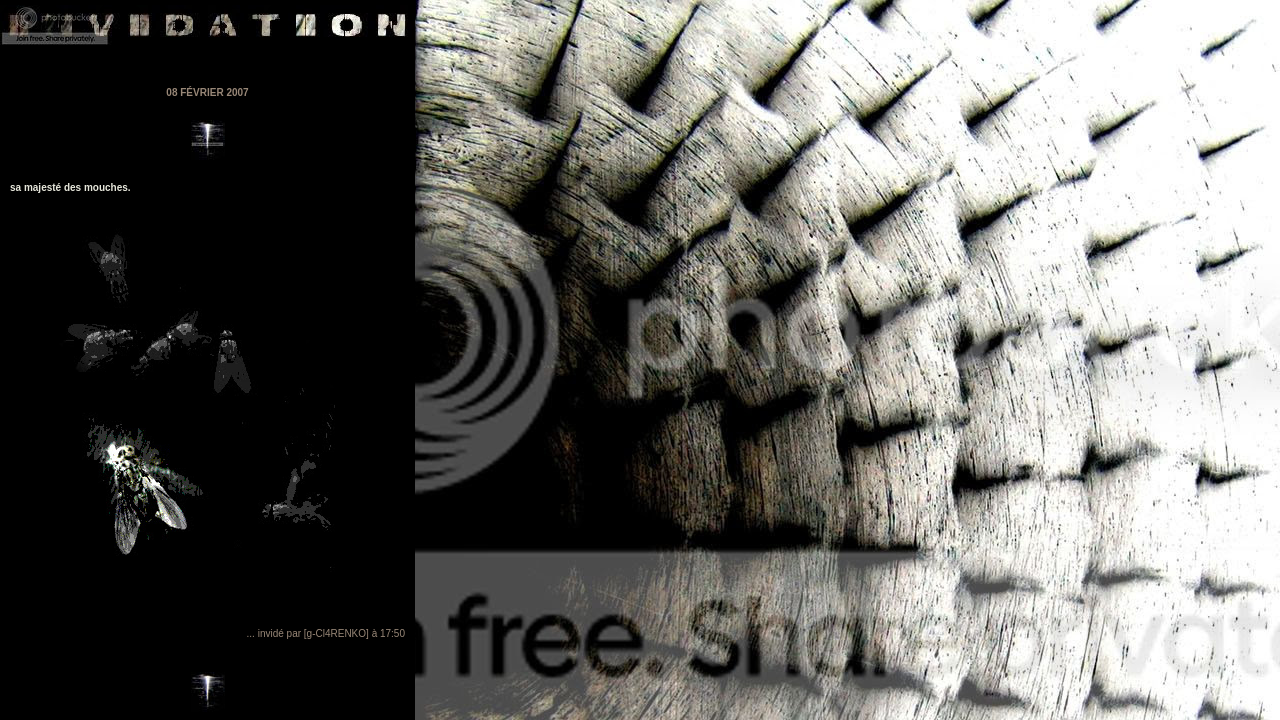 The width and height of the screenshot is (1280, 720). Describe the element at coordinates (336, 633) in the screenshot. I see `[g-Cl4RENKO]` at that location.